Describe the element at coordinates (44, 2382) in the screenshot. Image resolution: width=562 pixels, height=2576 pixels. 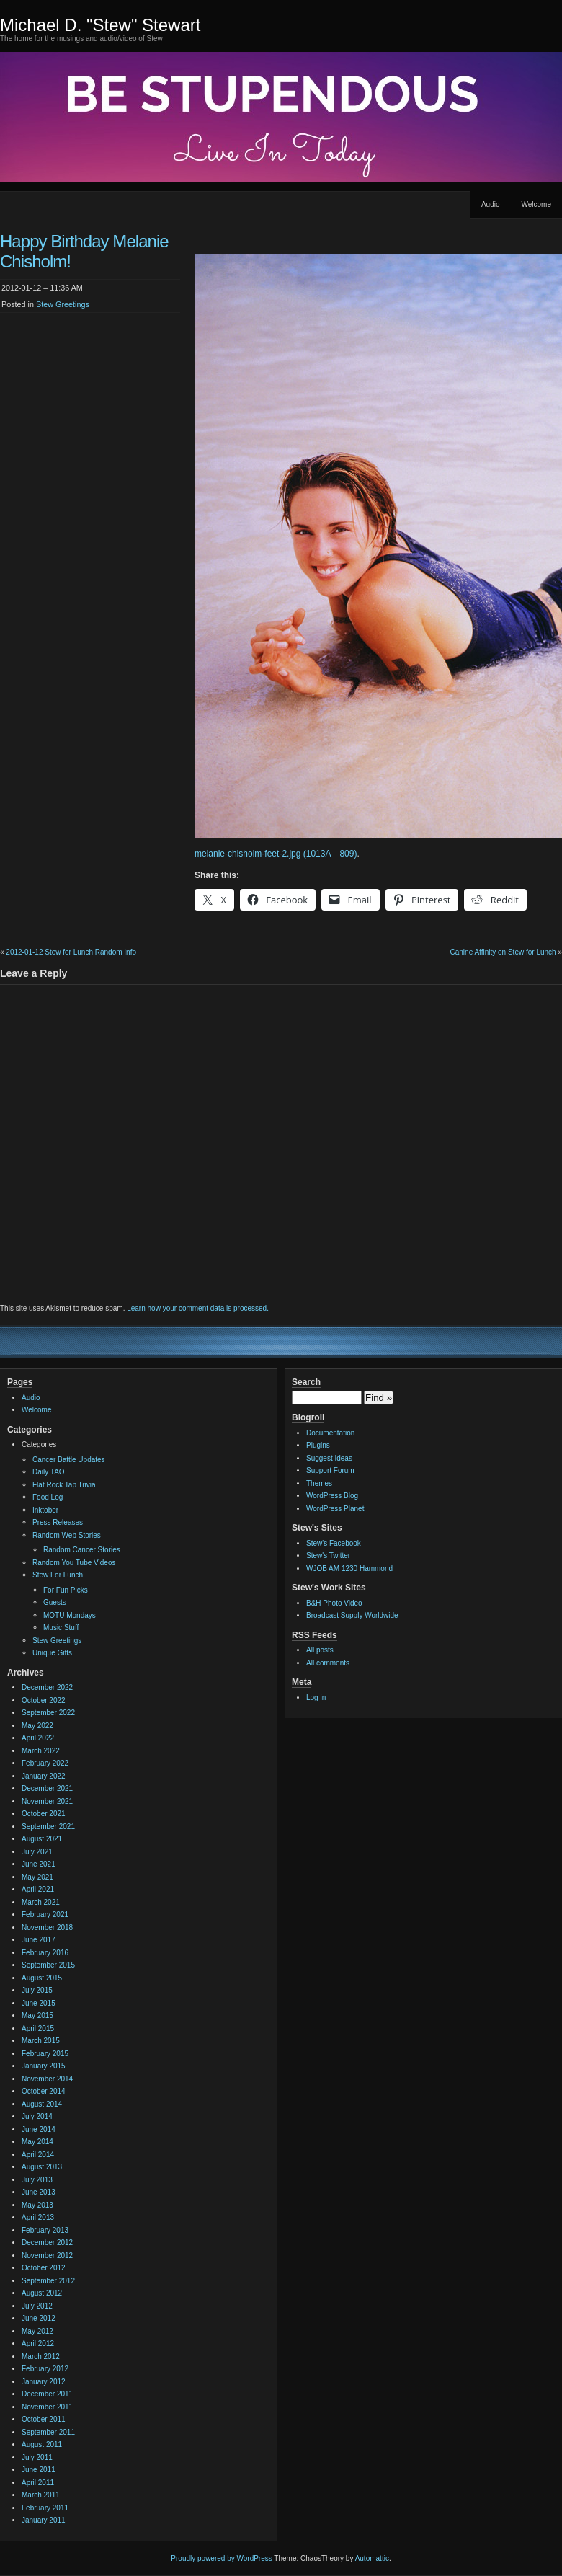
I see `January 2012` at that location.